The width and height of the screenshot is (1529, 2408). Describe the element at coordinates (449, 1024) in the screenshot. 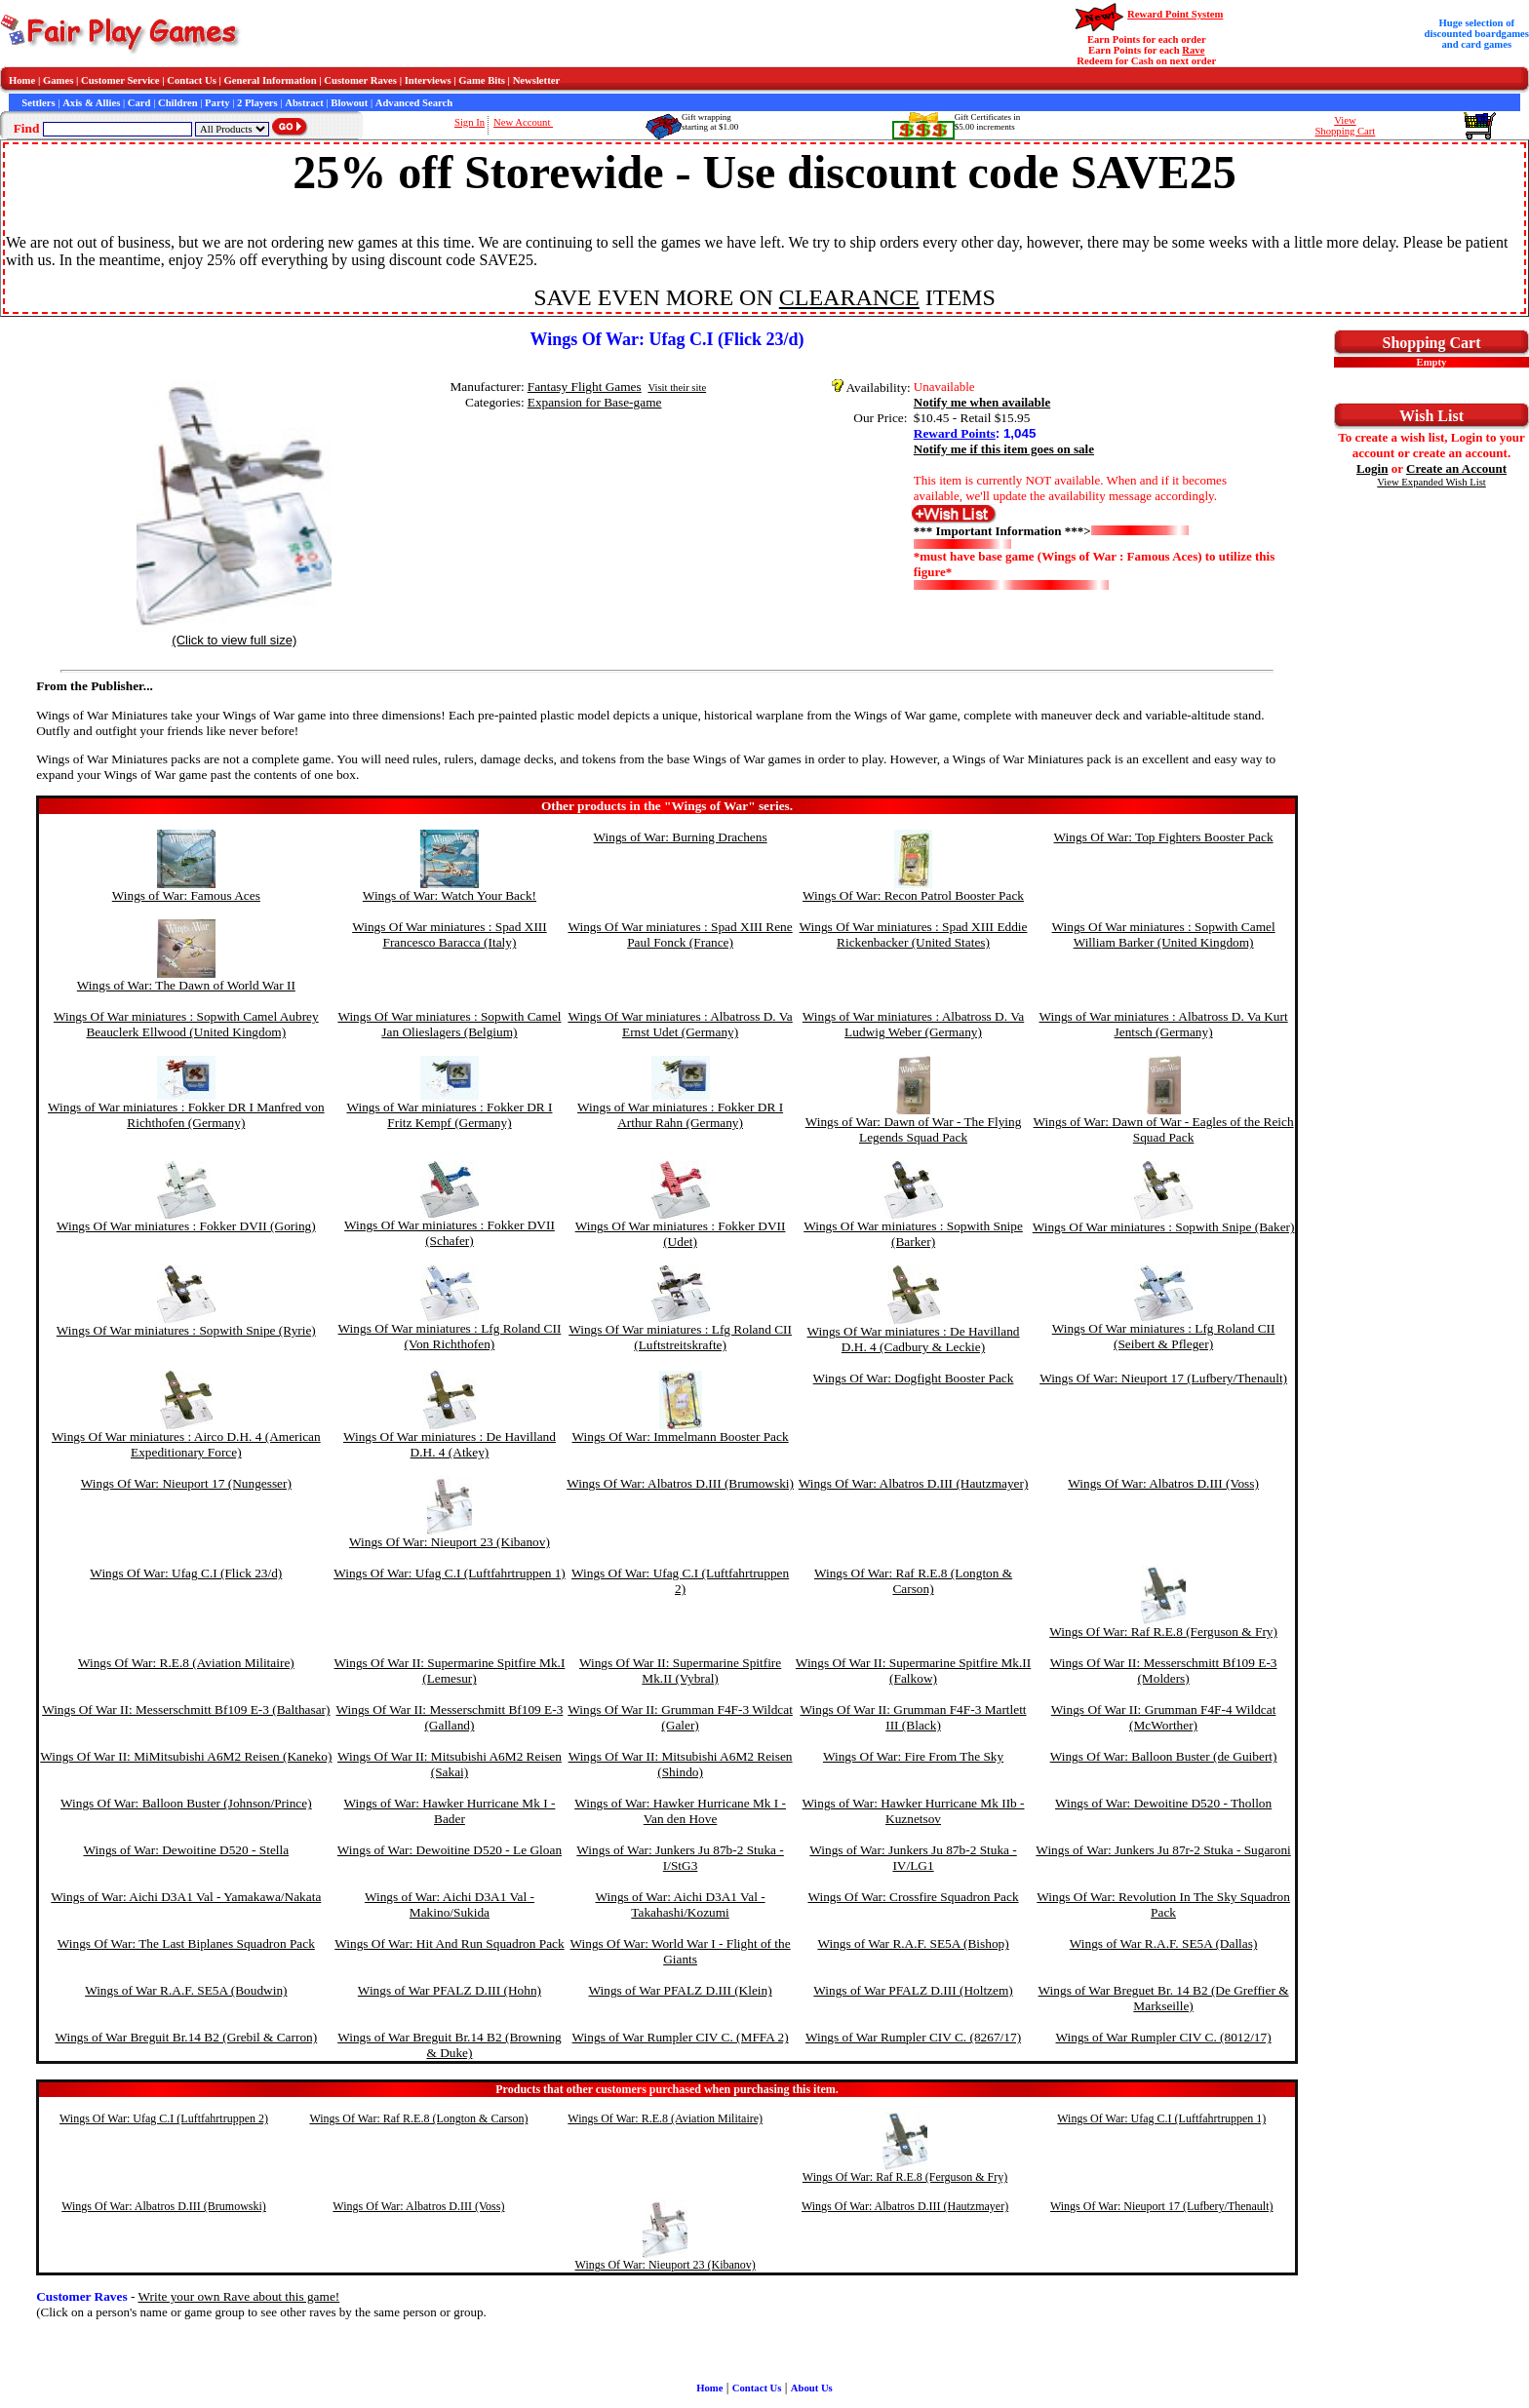

I see `Wings Of War miniatures : Sopwith Camel Jan Olieslagers (Belgium)` at that location.